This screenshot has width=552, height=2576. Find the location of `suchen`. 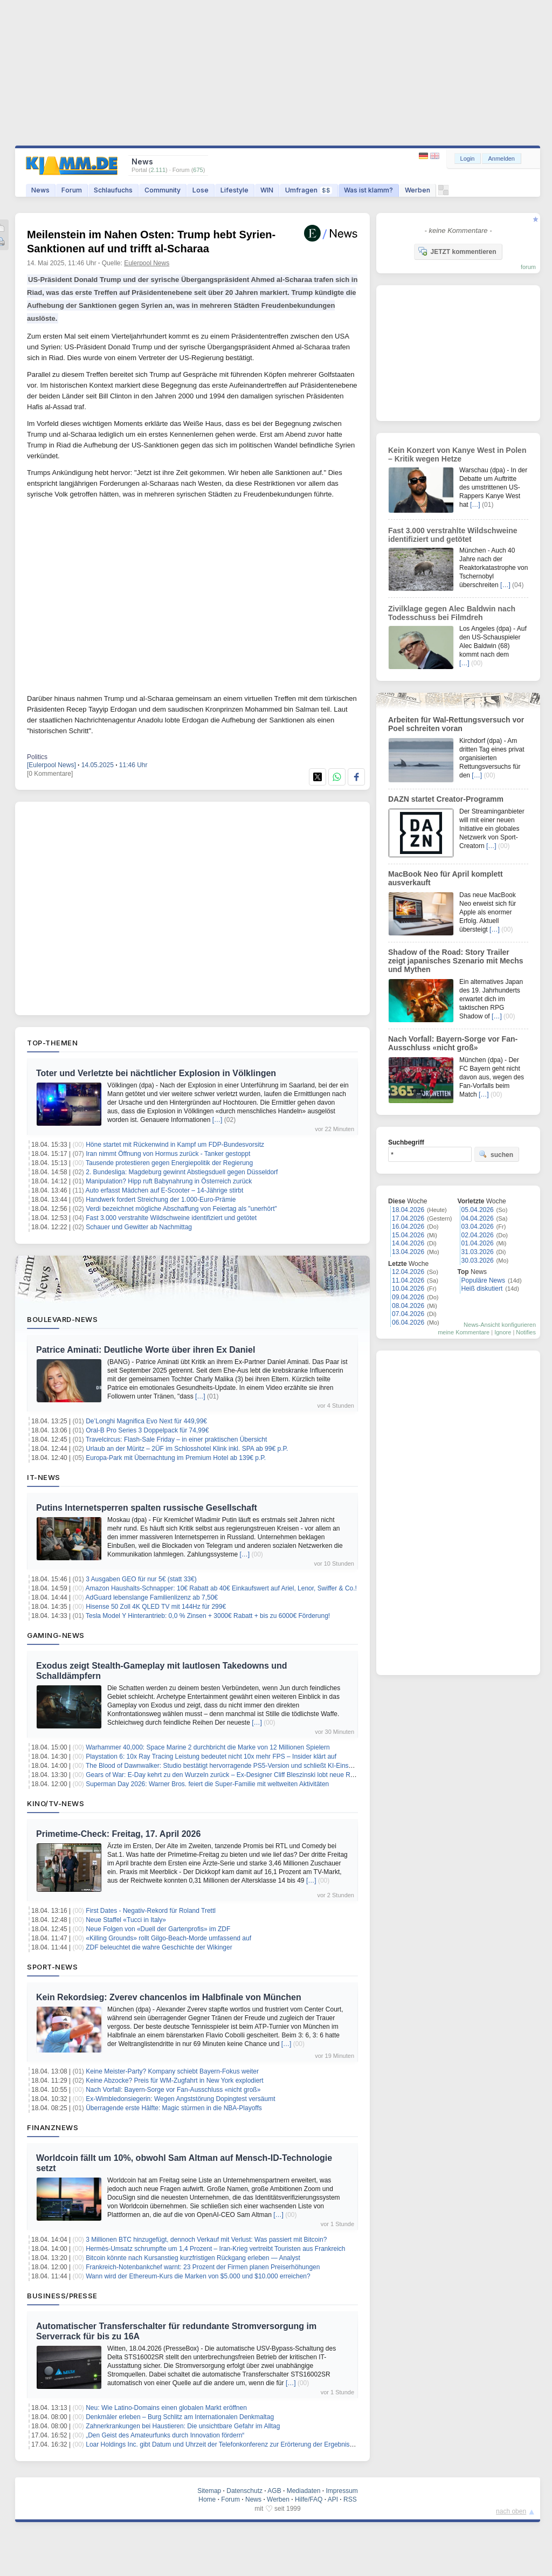

suchen is located at coordinates (496, 1154).